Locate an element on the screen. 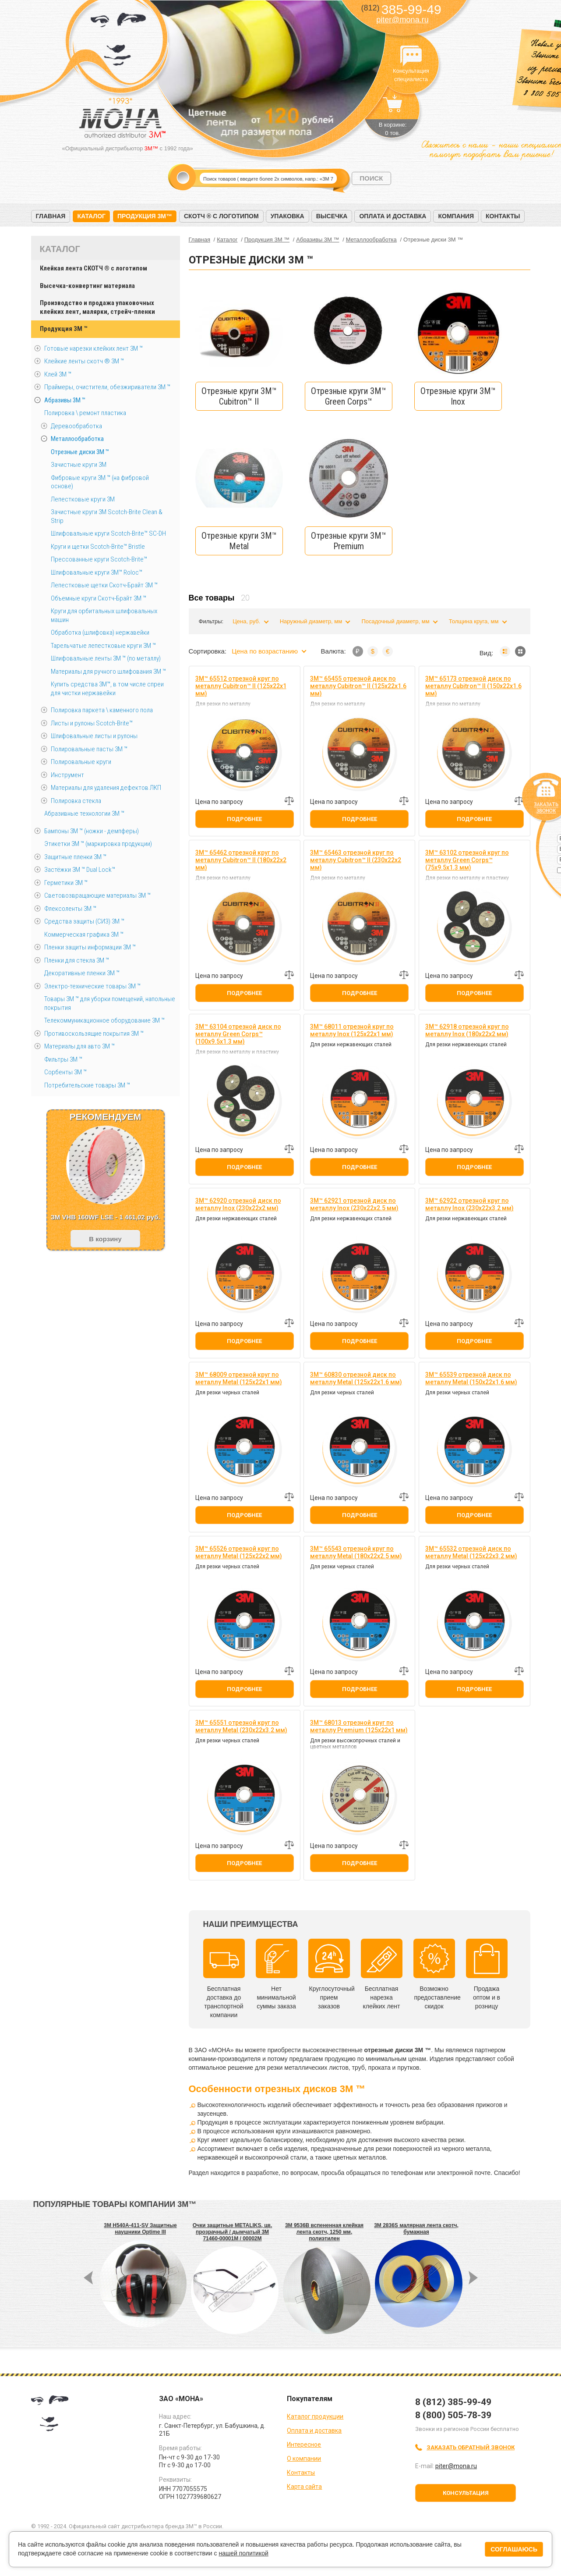  Список is located at coordinates (505, 651).